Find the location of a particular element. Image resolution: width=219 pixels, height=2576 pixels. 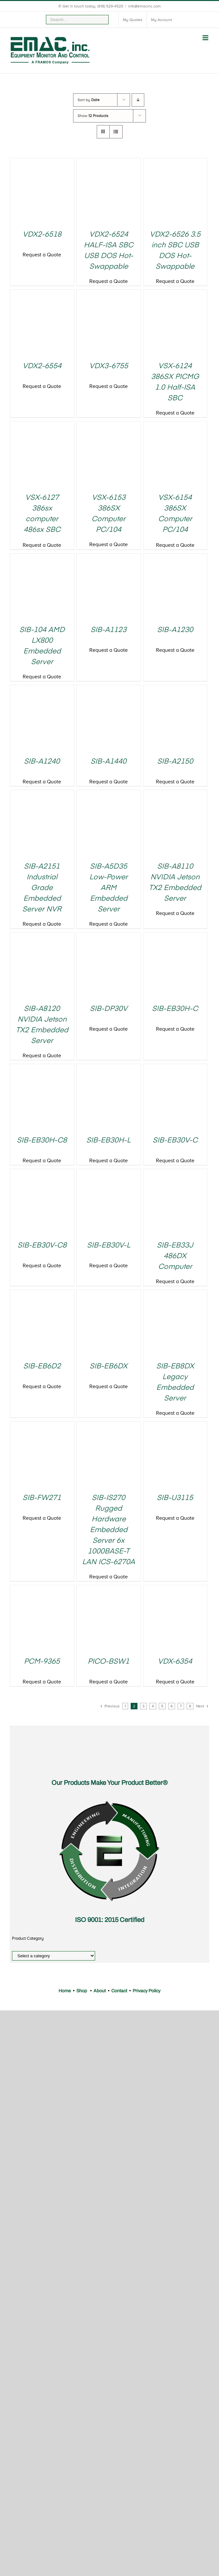

5 [Page 5] is located at coordinates (162, 1706).